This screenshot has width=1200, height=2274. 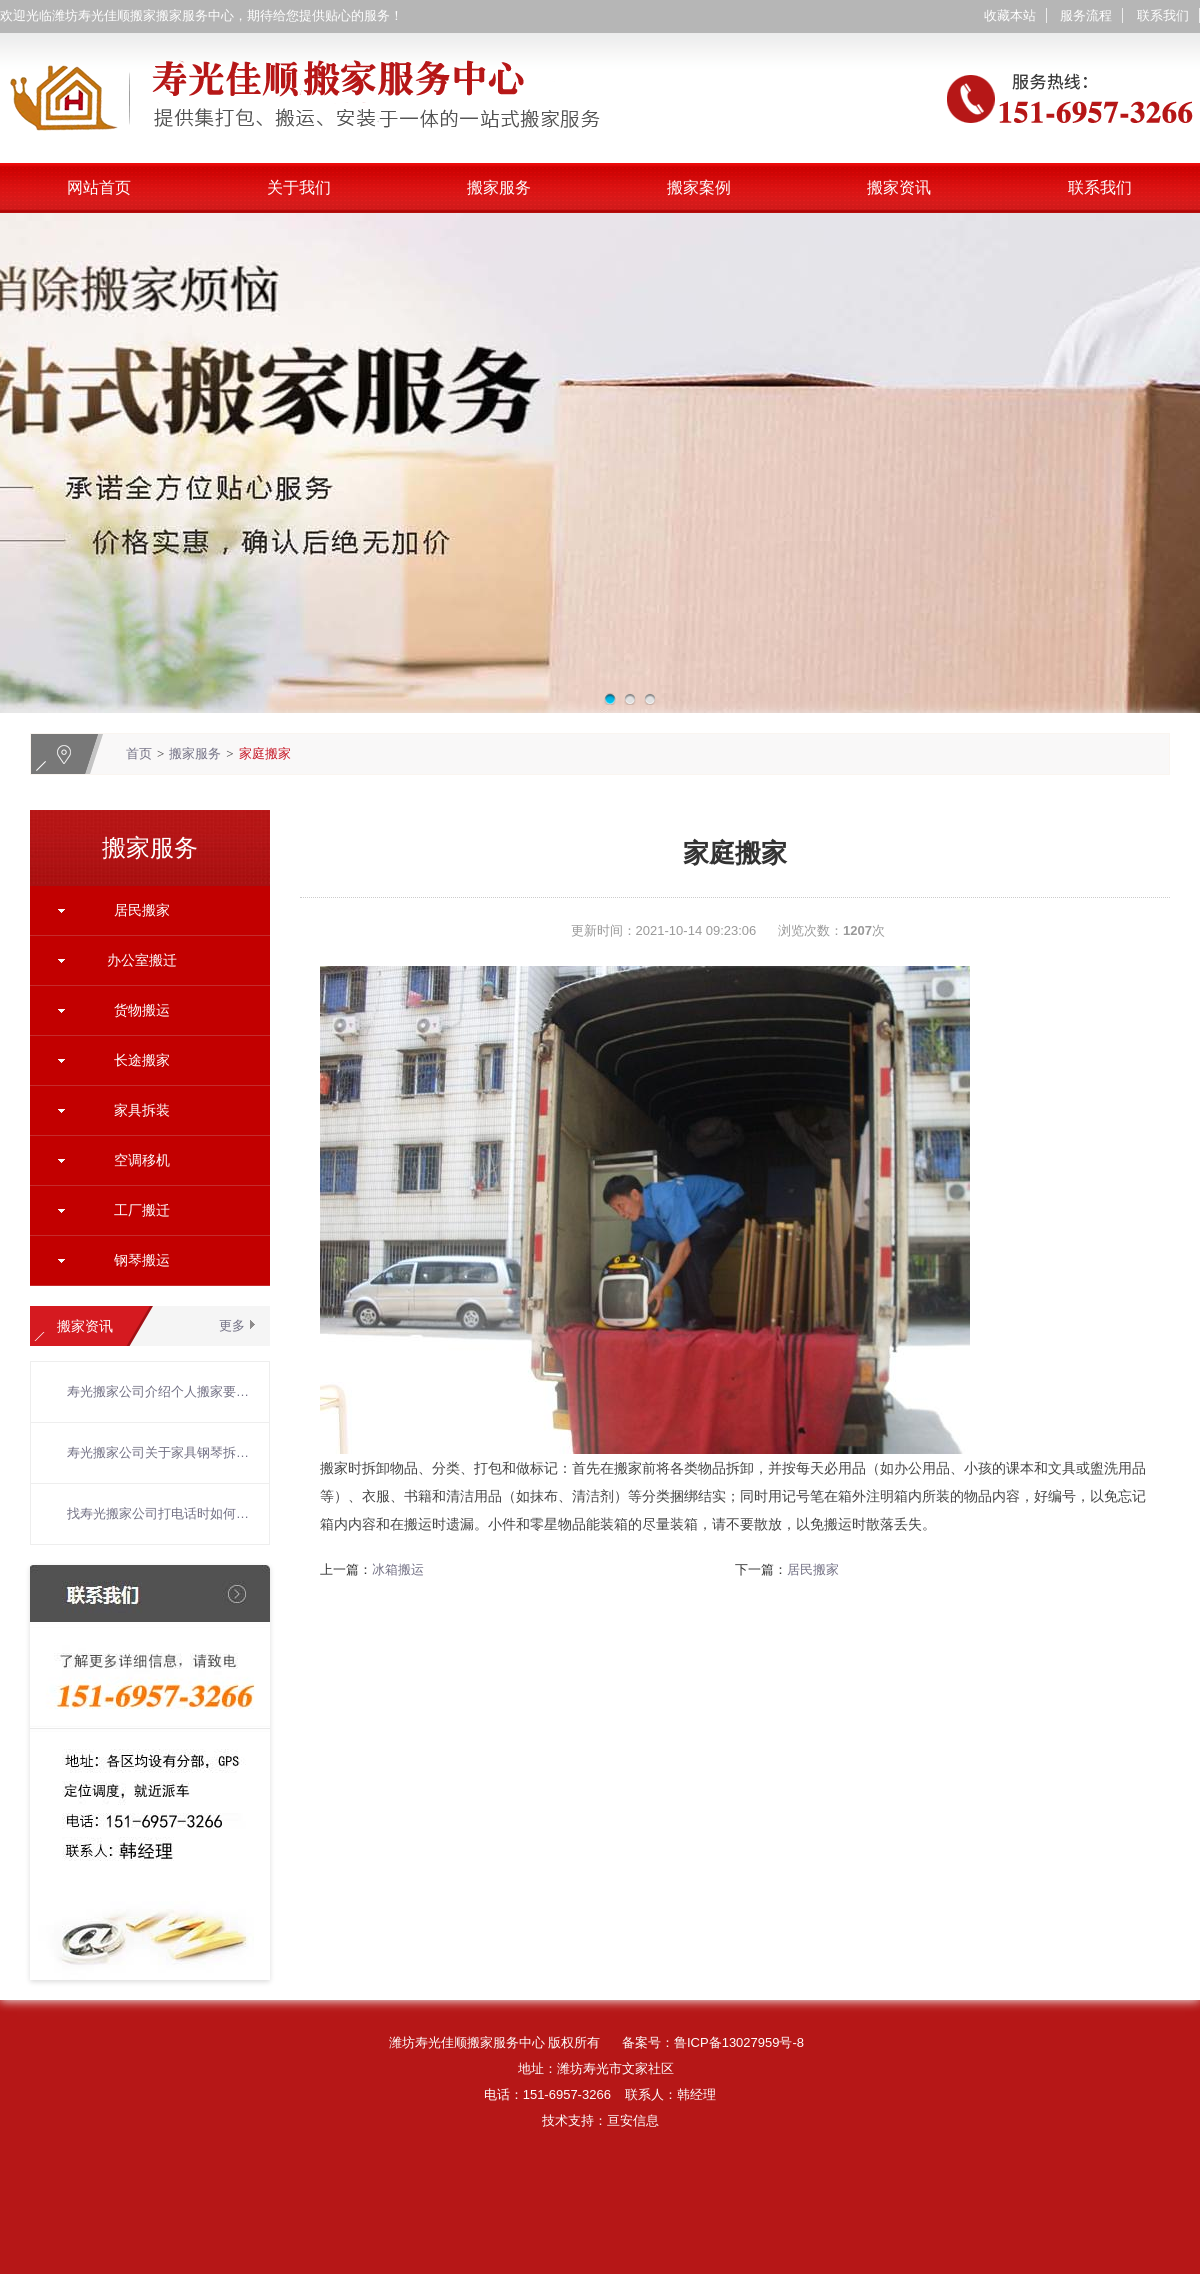 I want to click on 寿光搬家公司介绍个人搬家要注意的问题, so click(x=158, y=1391).